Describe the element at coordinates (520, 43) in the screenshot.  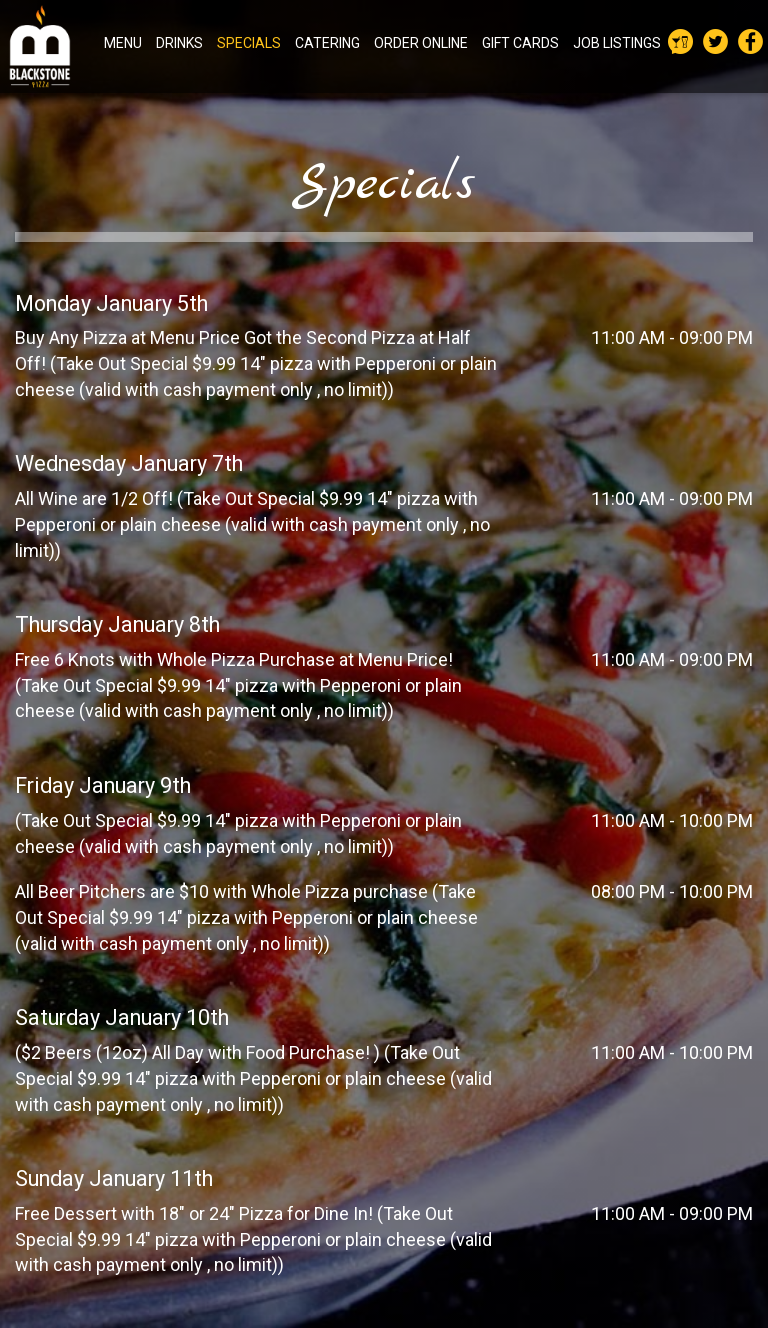
I see `GIFT CARDS` at that location.